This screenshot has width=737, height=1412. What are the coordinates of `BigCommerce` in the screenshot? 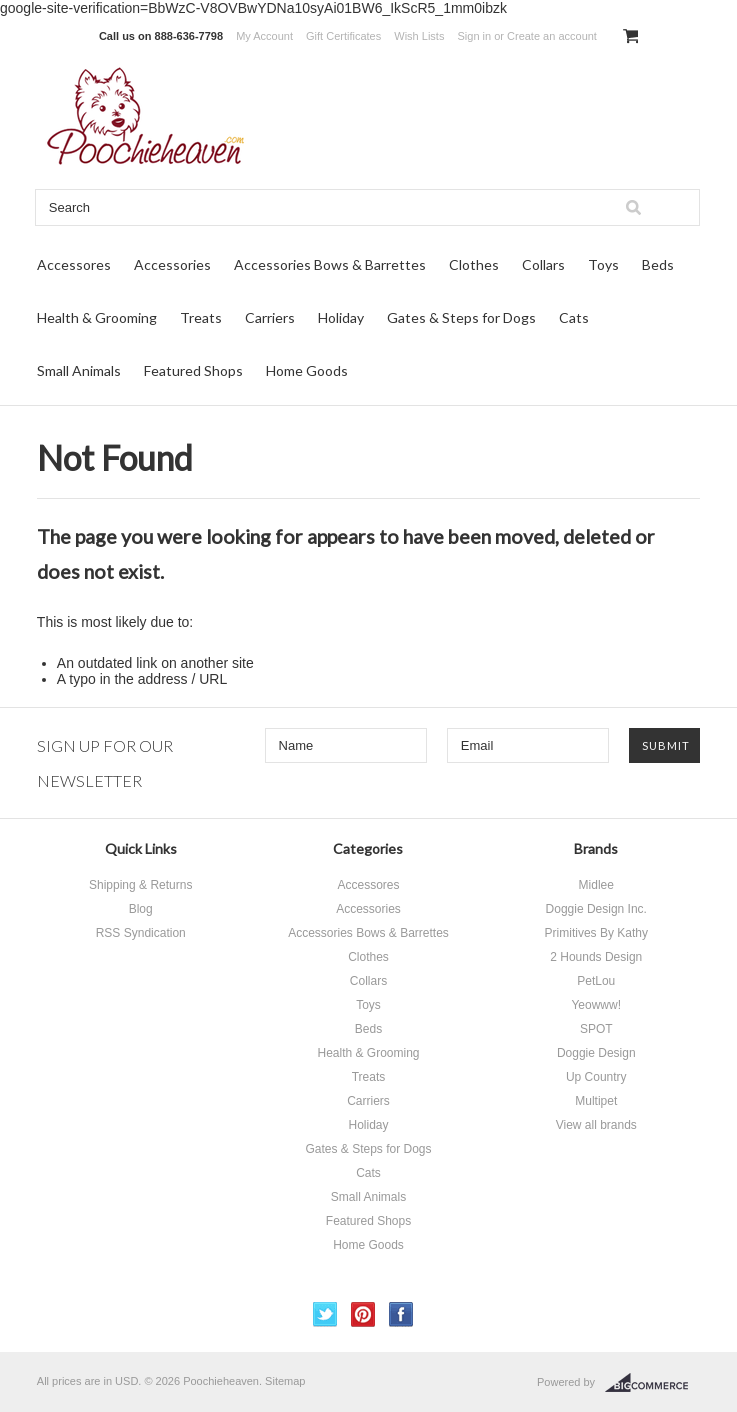 It's located at (652, 1383).